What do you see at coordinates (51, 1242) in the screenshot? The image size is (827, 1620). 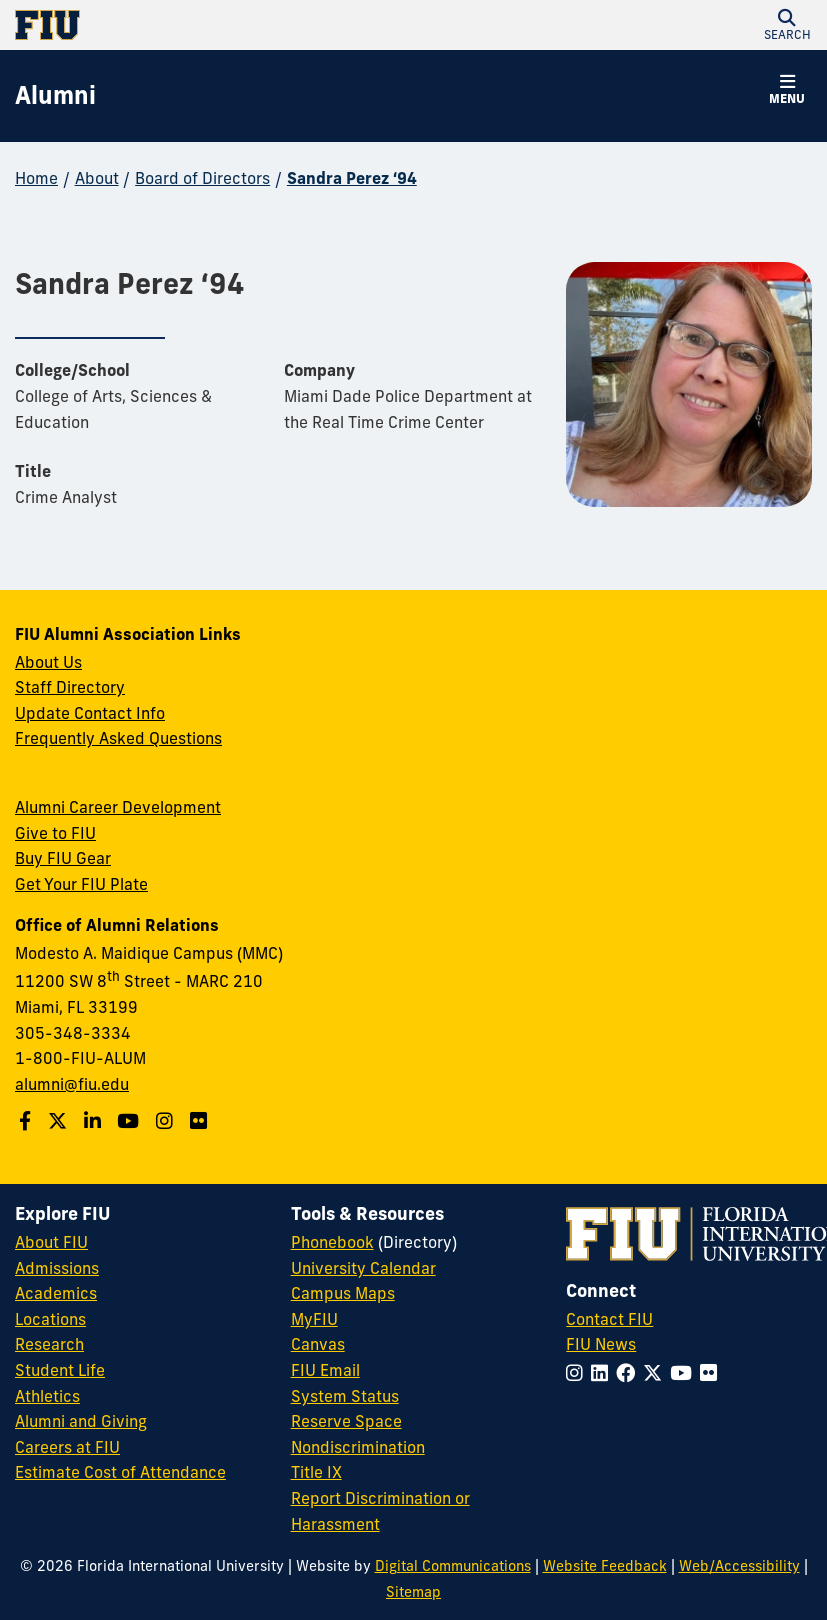 I see `About FIU` at bounding box center [51, 1242].